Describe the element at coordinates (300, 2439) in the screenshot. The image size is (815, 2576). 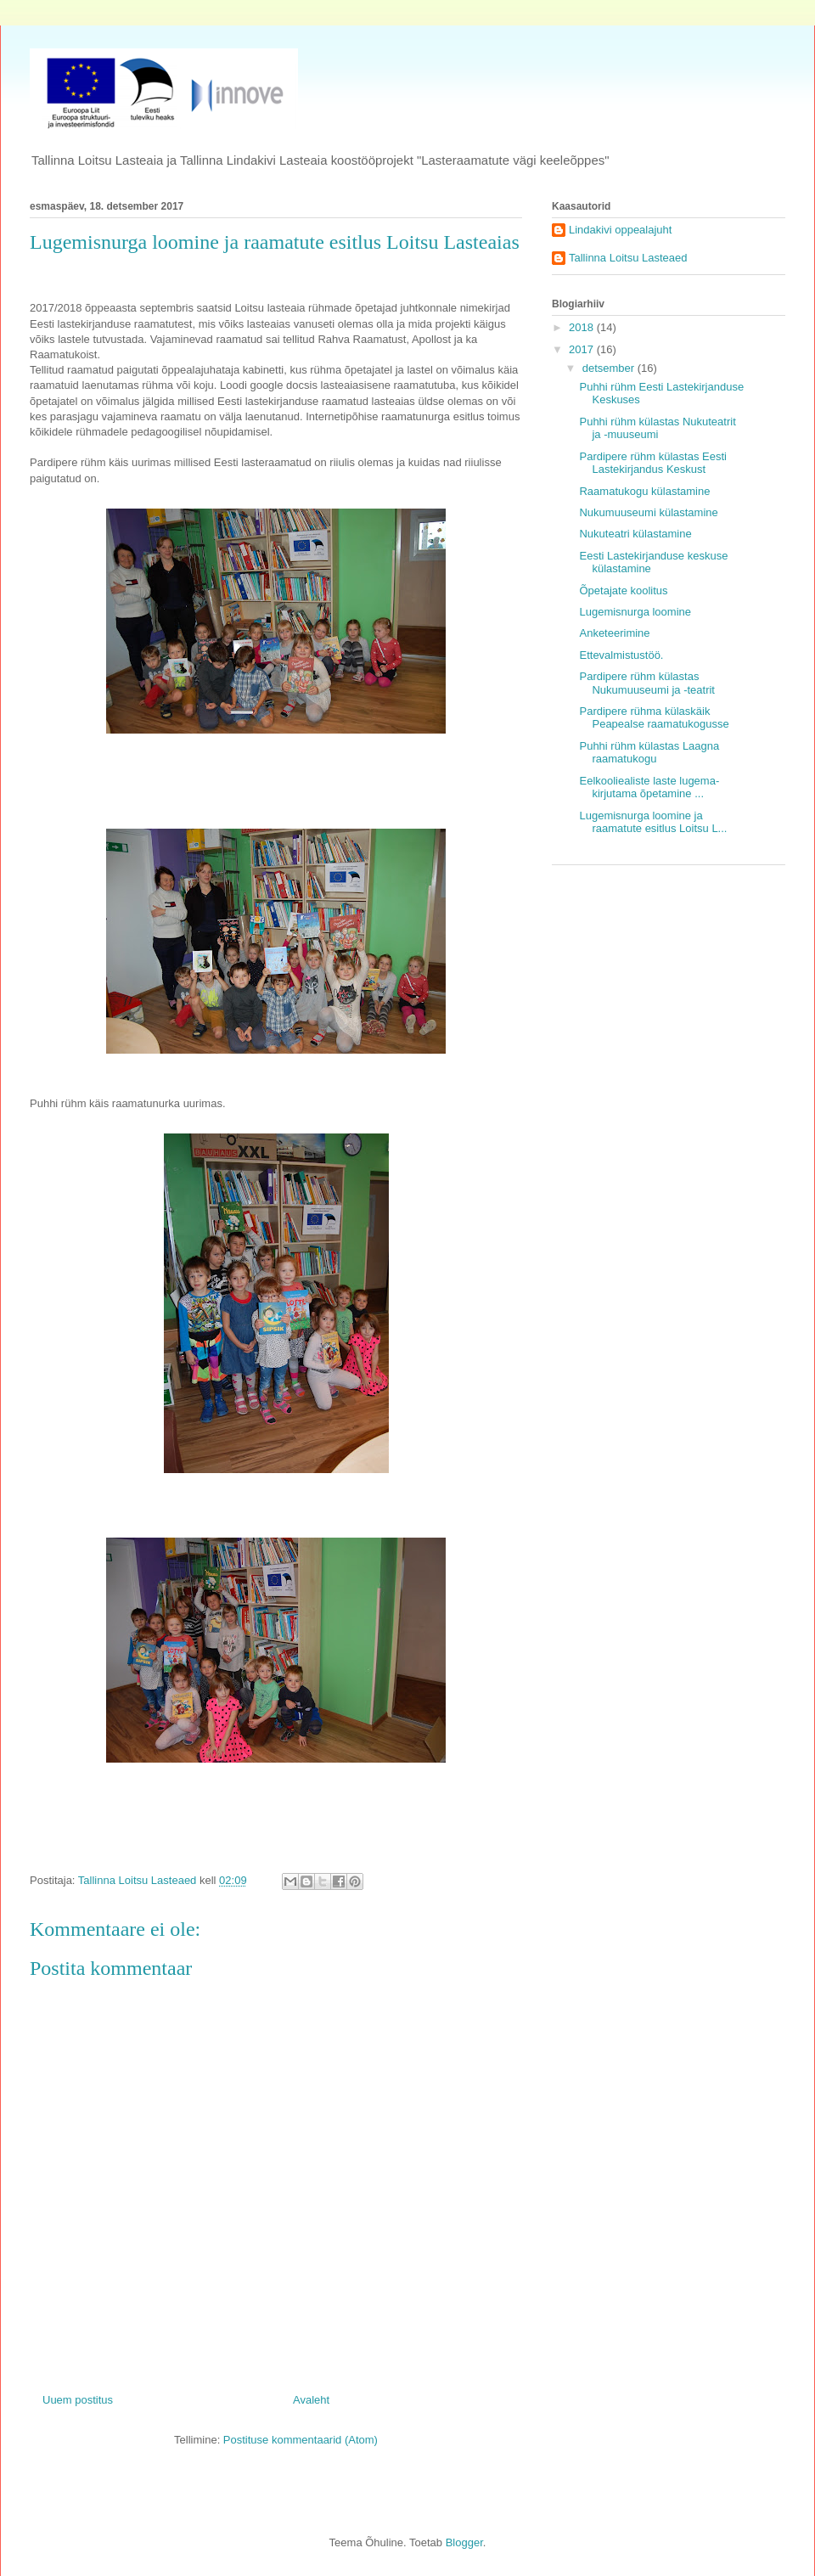
I see `Postituse kommentaarid (Atom)` at that location.